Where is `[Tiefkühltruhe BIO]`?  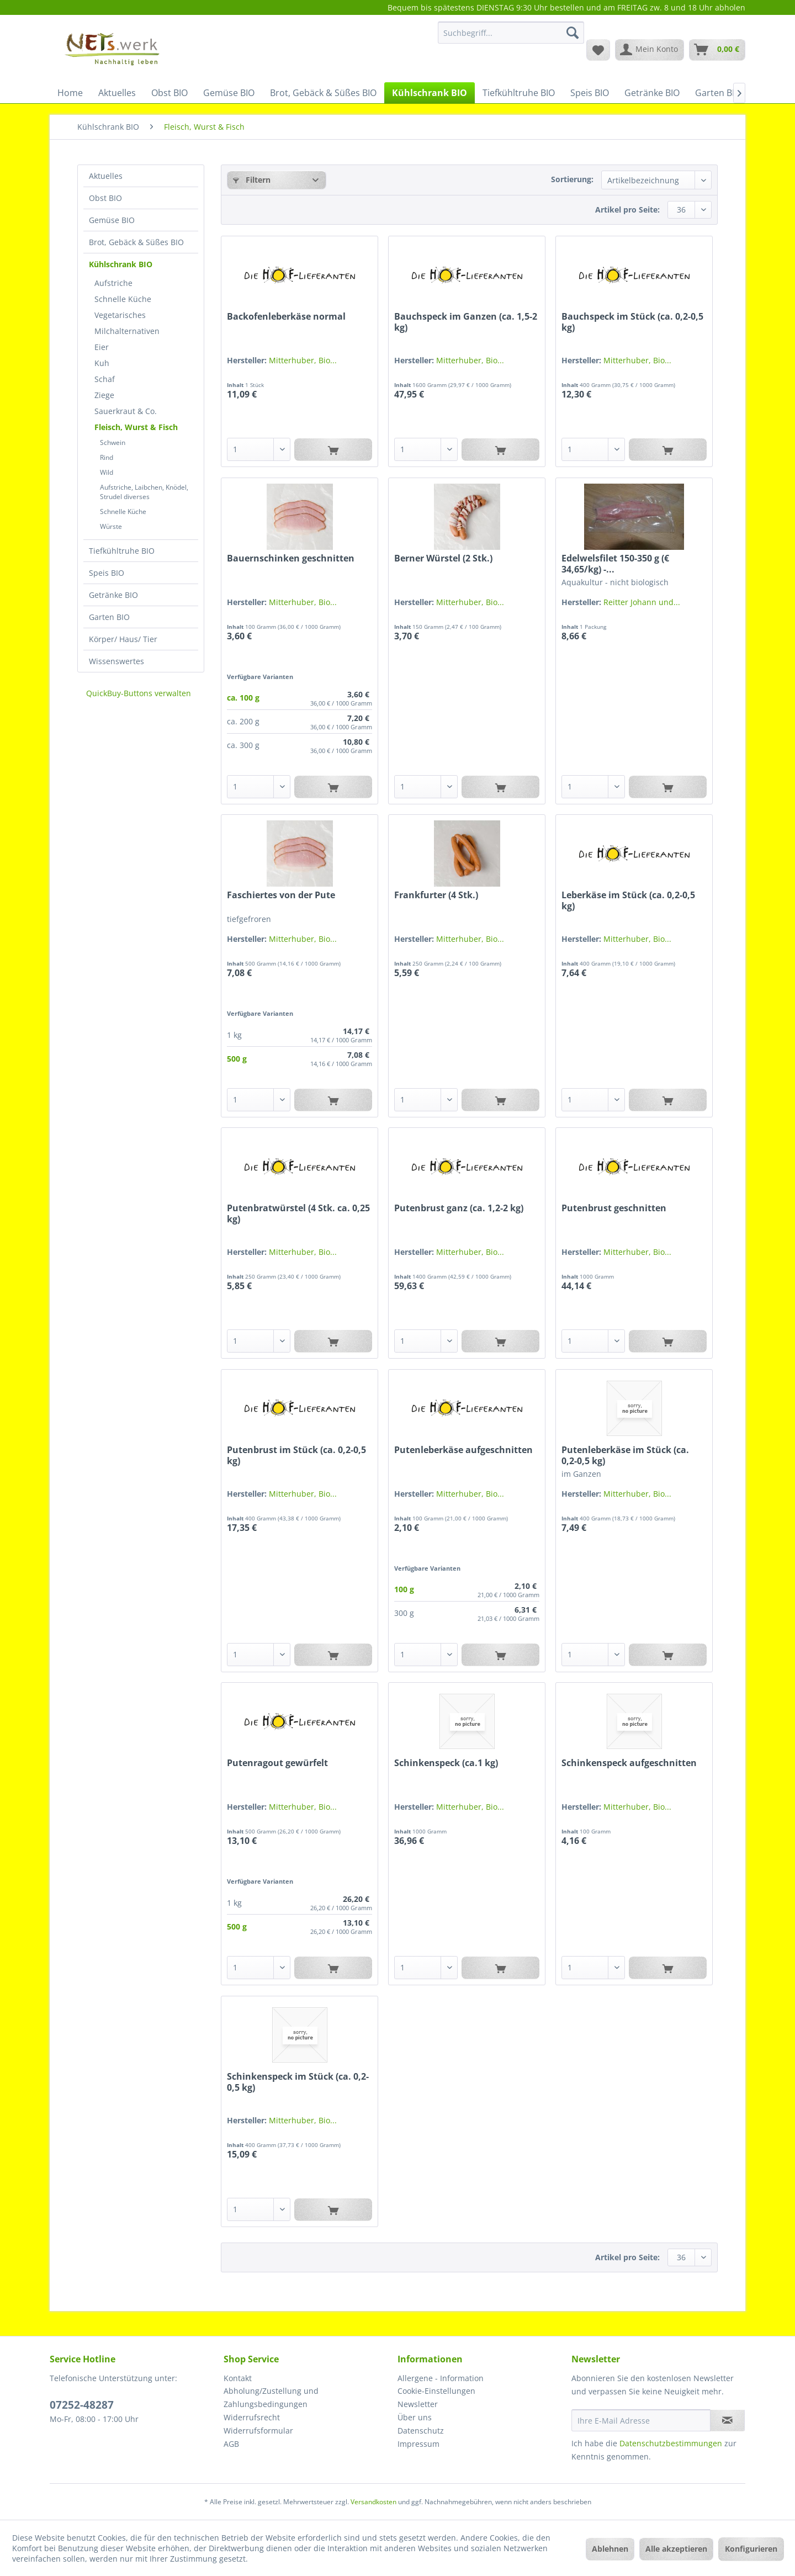 [Tiefkühltruhe BIO] is located at coordinates (519, 92).